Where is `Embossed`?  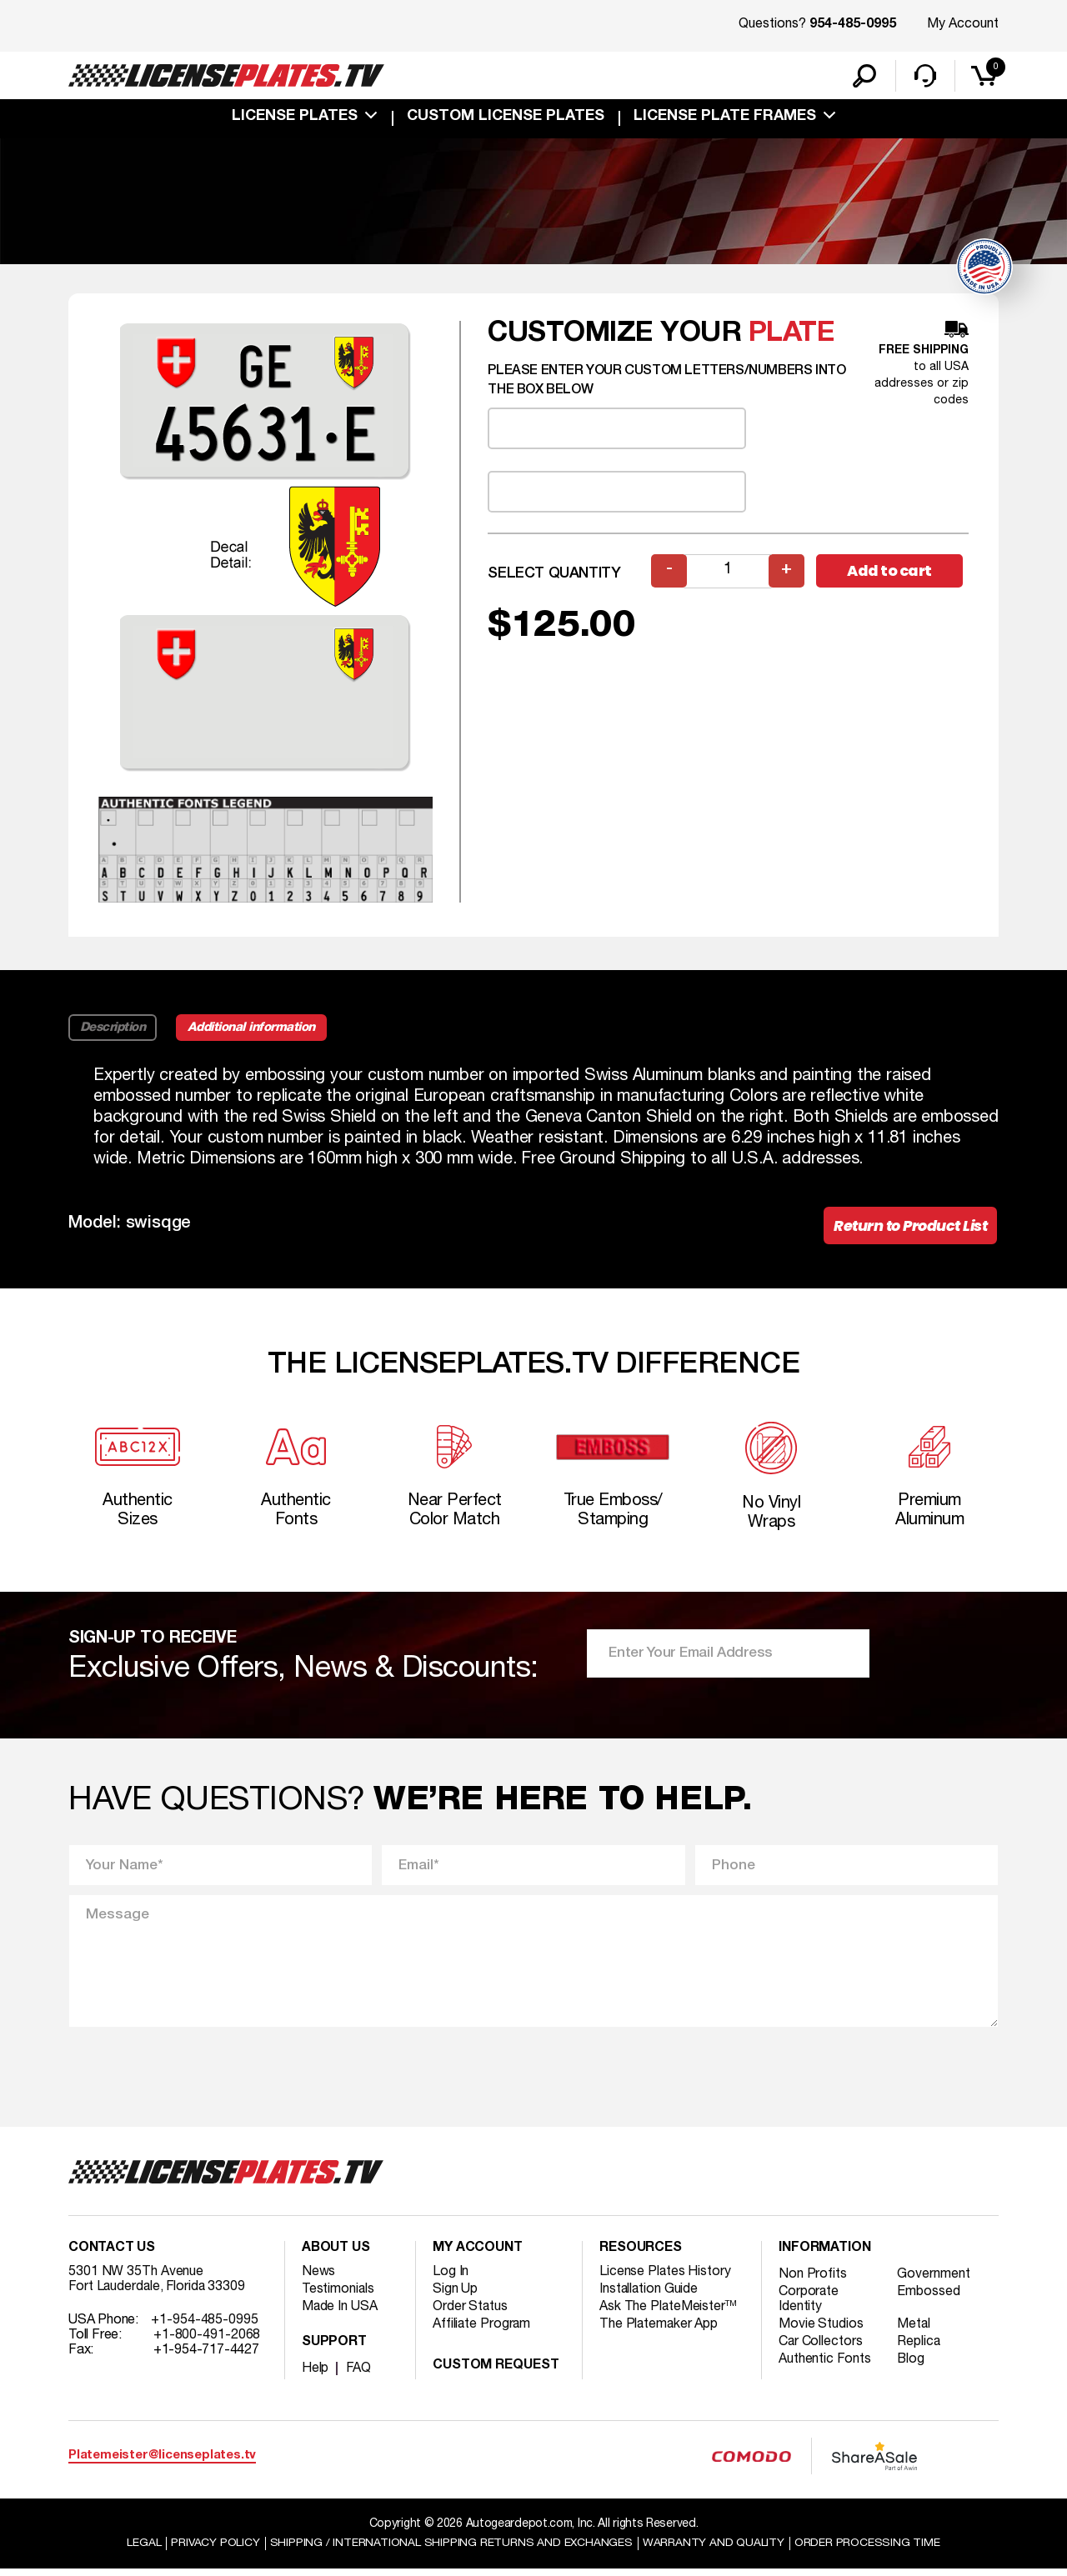 Embossed is located at coordinates (930, 2299).